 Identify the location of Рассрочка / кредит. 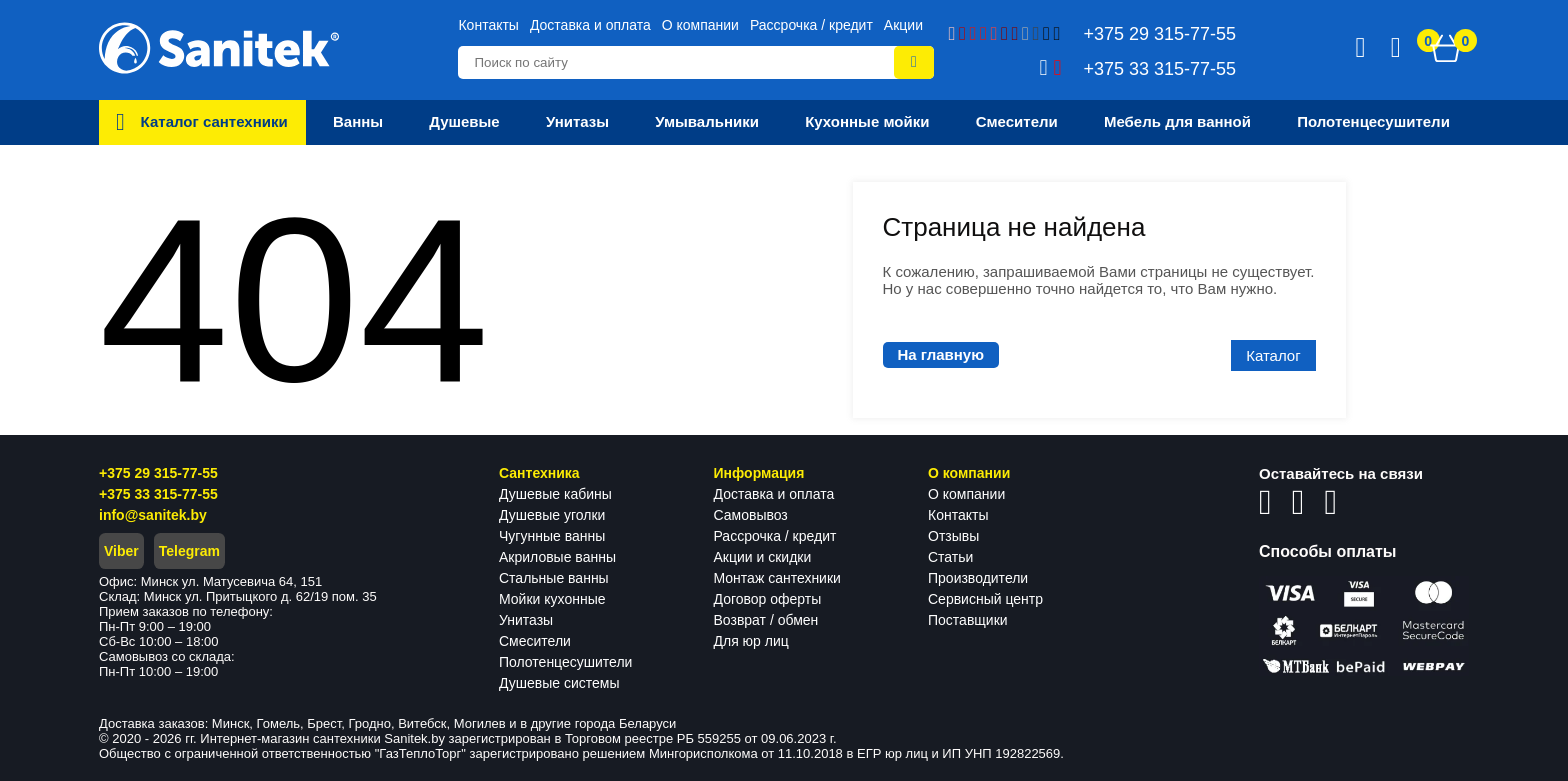
(811, 25).